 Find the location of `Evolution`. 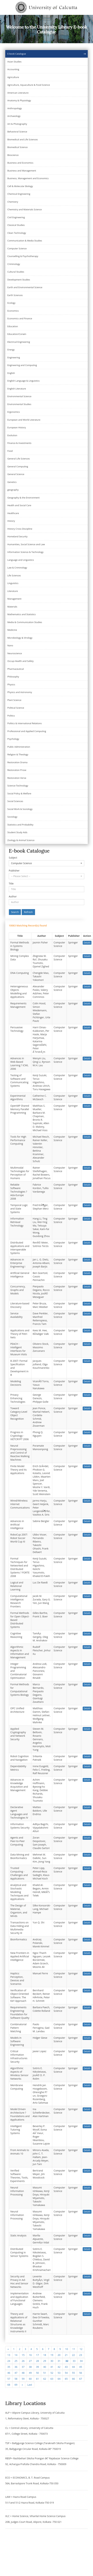

Evolution is located at coordinates (12, 435).